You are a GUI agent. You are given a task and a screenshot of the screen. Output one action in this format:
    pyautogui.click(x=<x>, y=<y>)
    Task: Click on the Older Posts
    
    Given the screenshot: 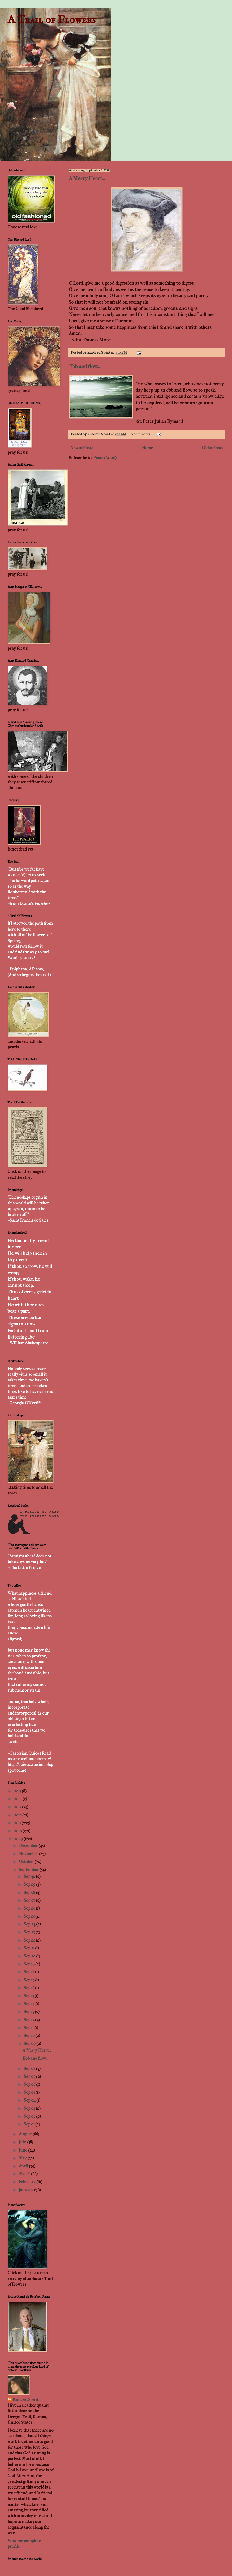 What is the action you would take?
    pyautogui.click(x=212, y=447)
    